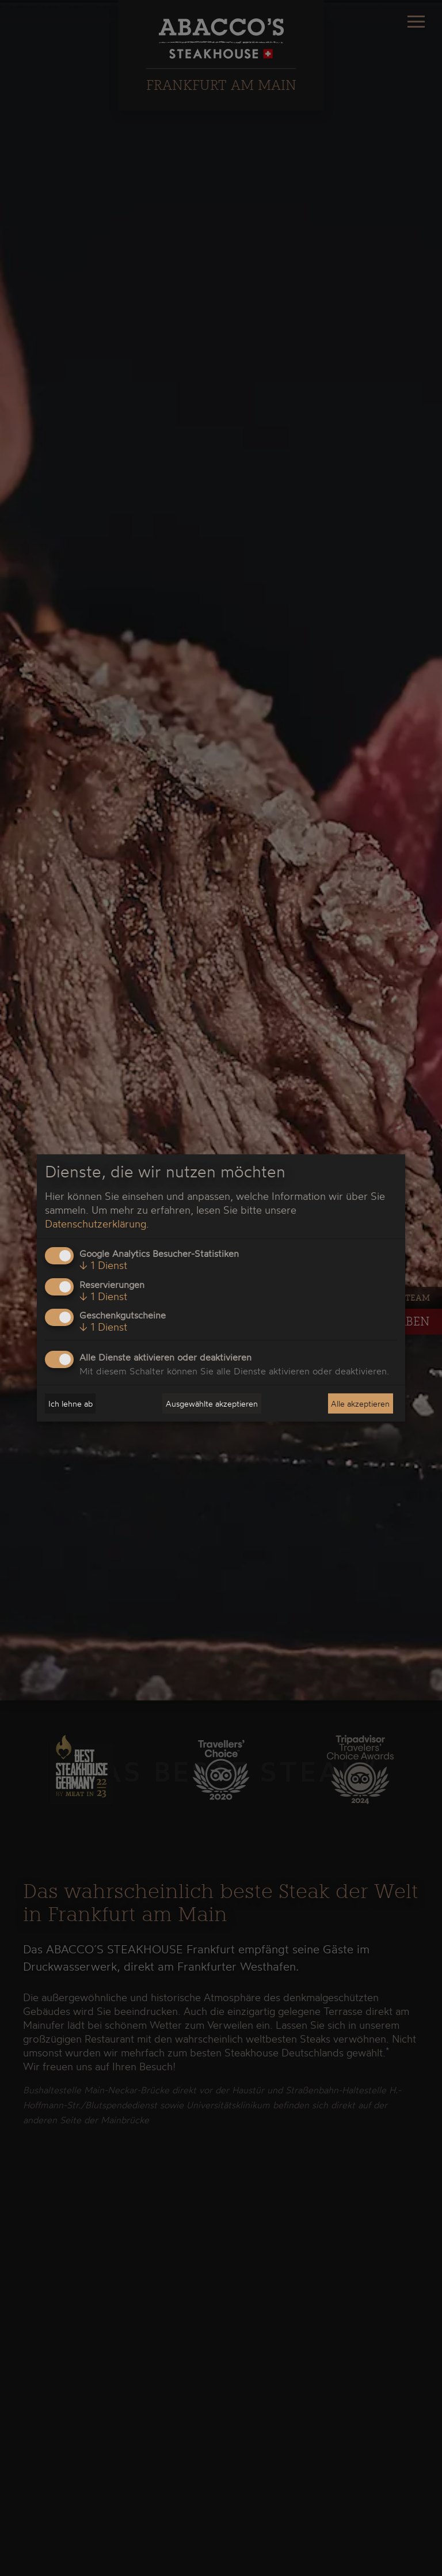 This screenshot has height=2576, width=442. I want to click on Datenschutzerklärung, so click(95, 1223).